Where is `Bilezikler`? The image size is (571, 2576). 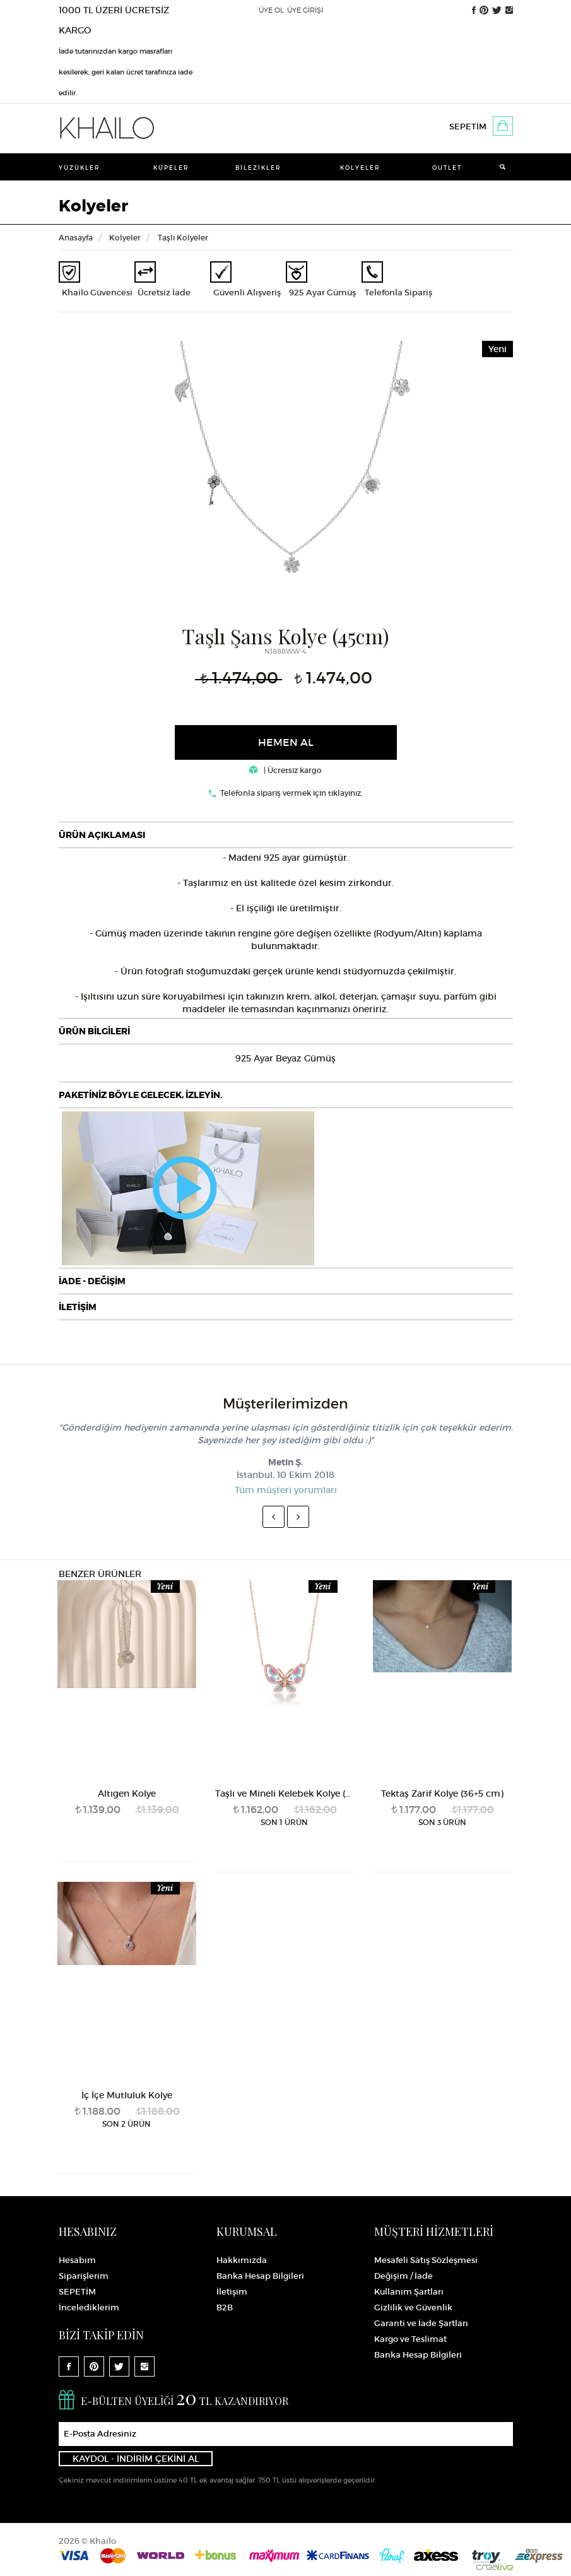
Bilezikler is located at coordinates (258, 167).